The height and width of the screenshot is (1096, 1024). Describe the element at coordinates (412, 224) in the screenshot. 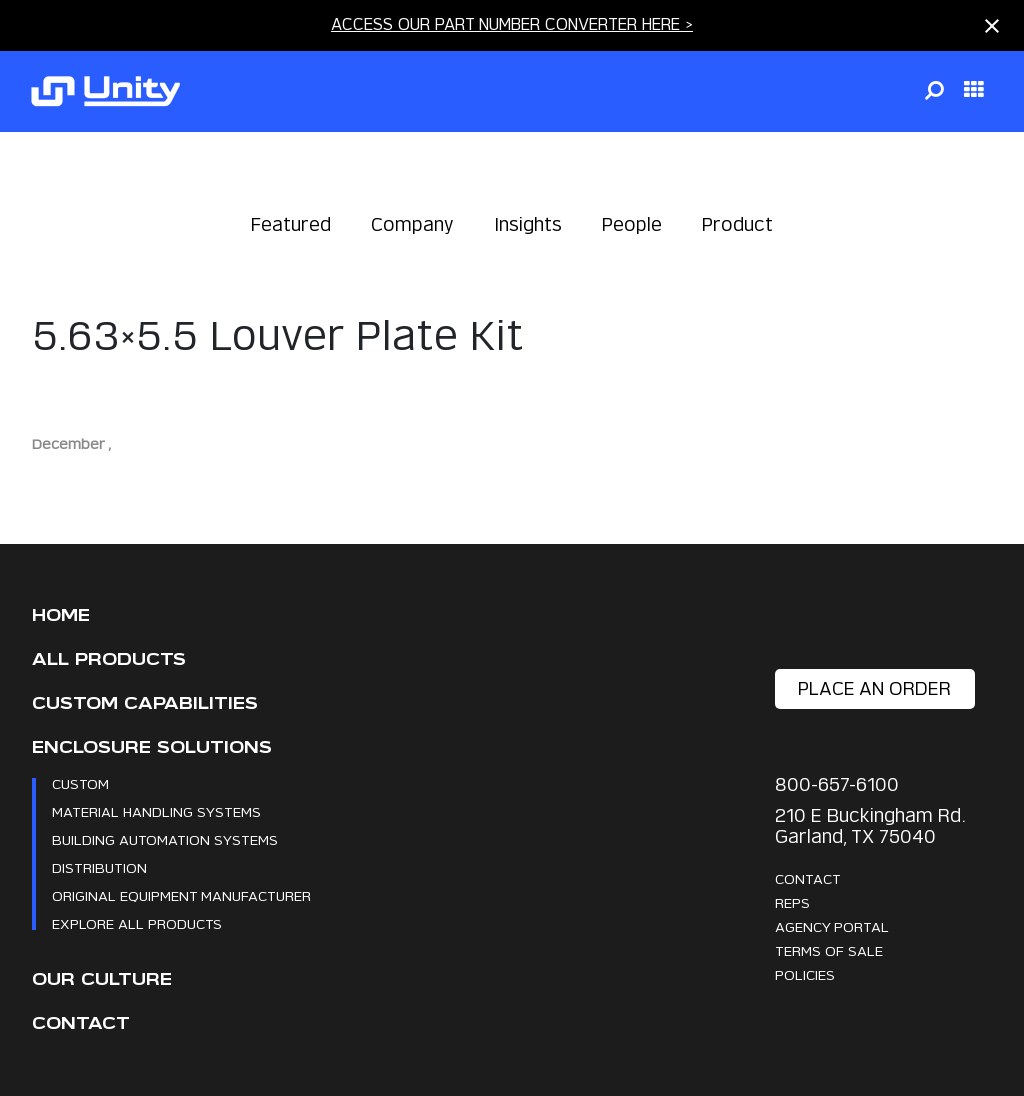

I see `Company` at that location.